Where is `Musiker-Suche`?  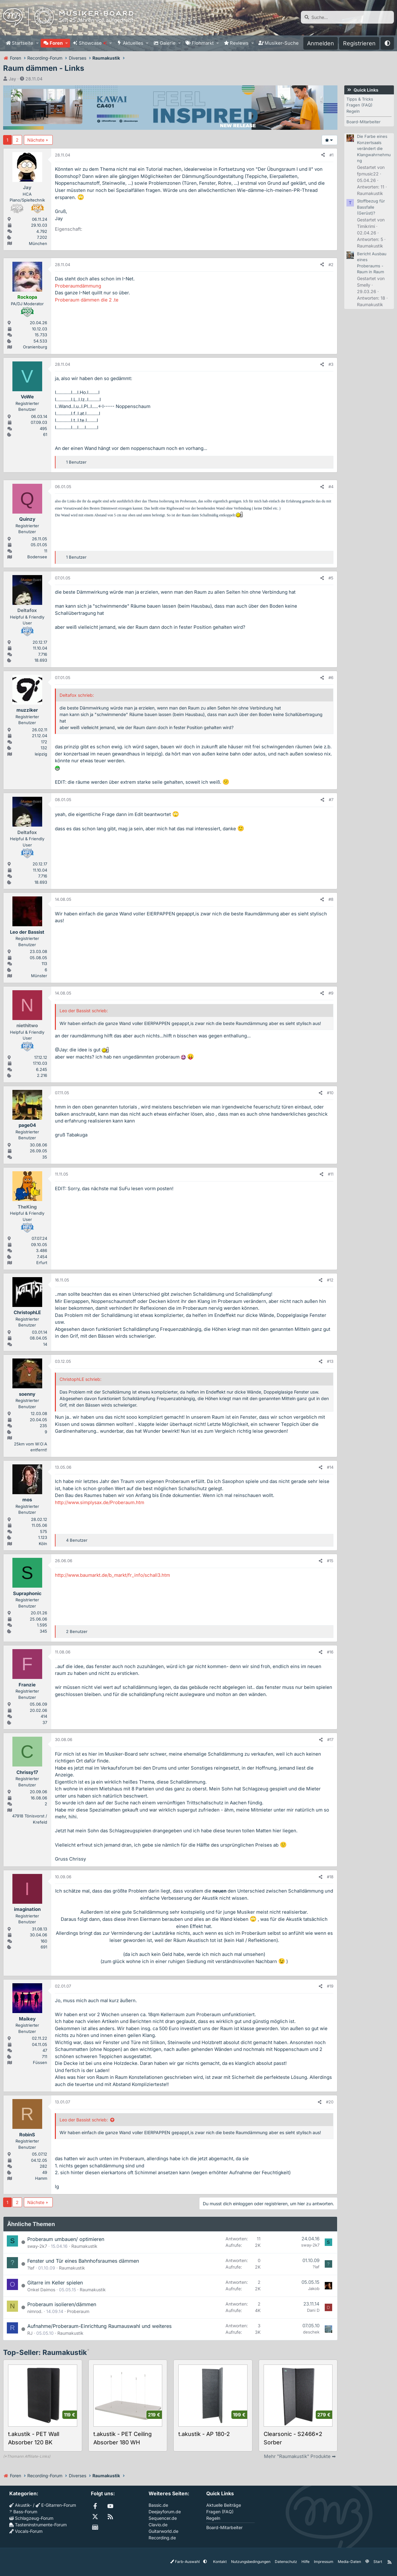
Musiker-Suche is located at coordinates (282, 43).